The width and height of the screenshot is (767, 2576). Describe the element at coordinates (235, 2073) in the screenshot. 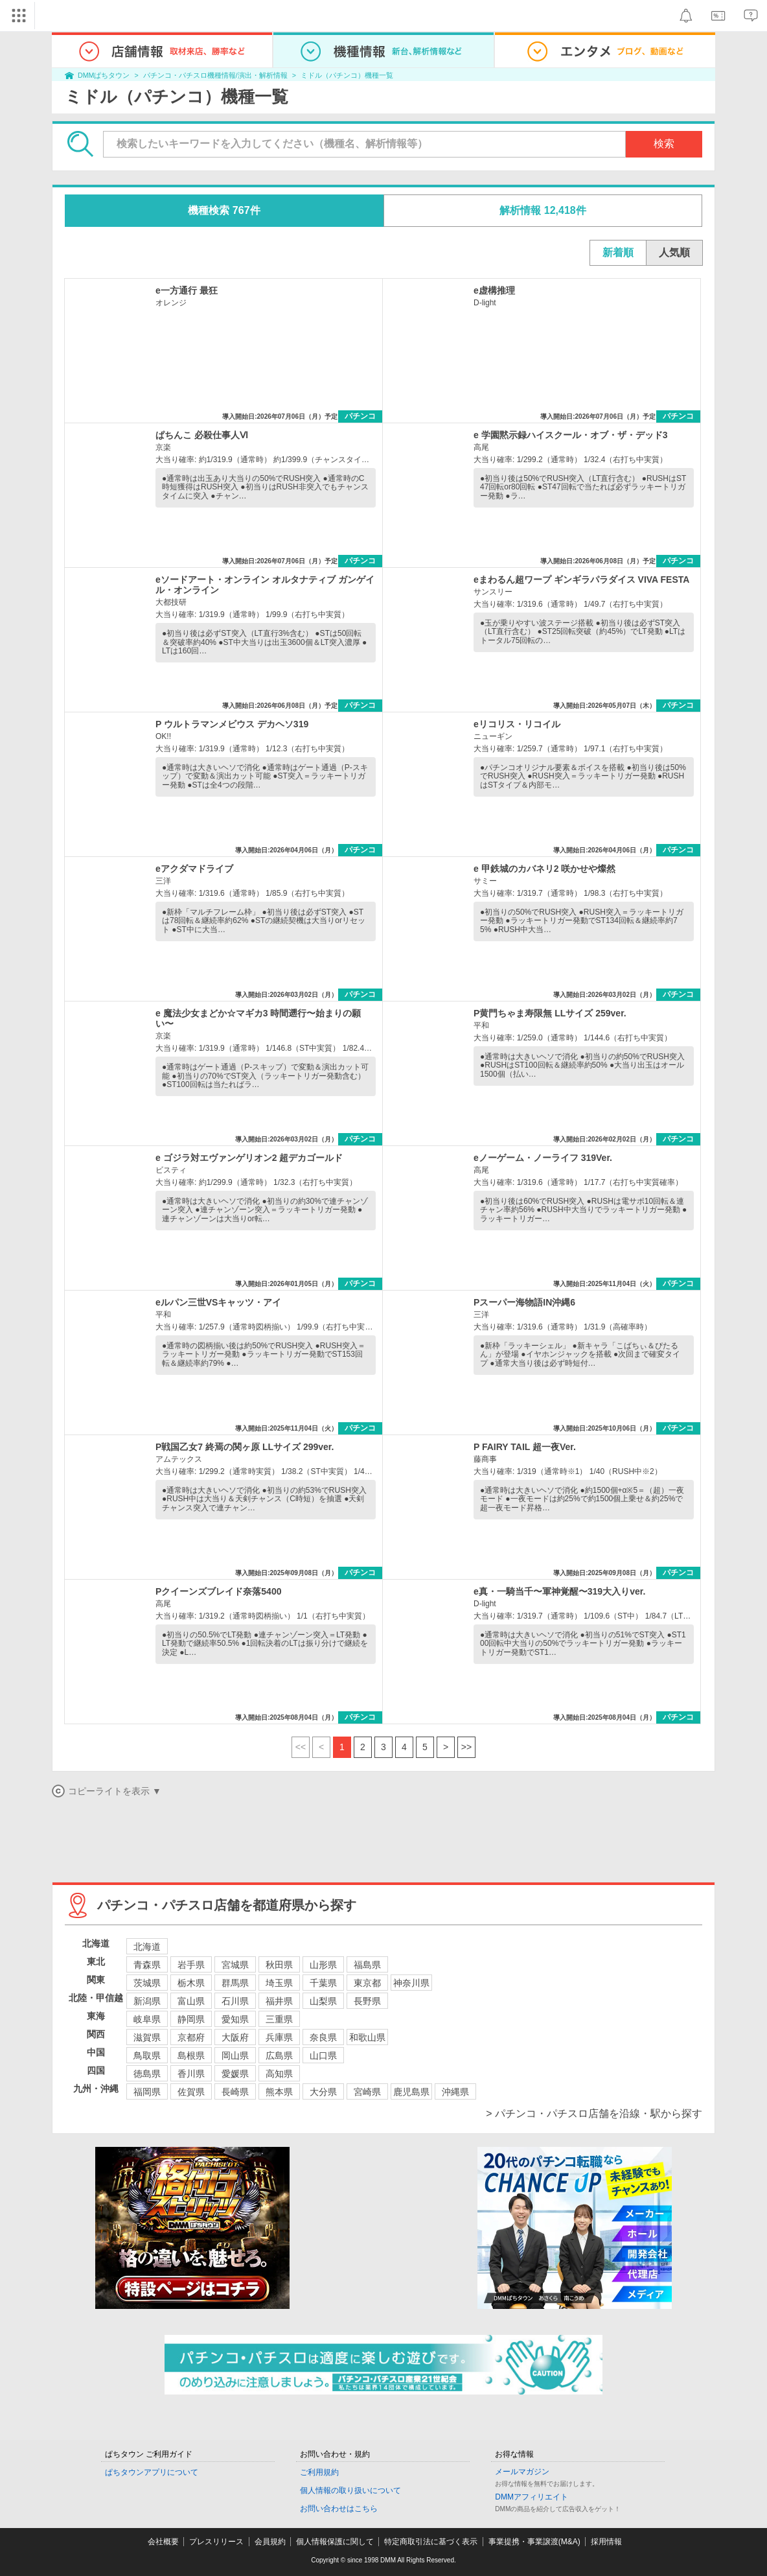

I see `愛媛県` at that location.